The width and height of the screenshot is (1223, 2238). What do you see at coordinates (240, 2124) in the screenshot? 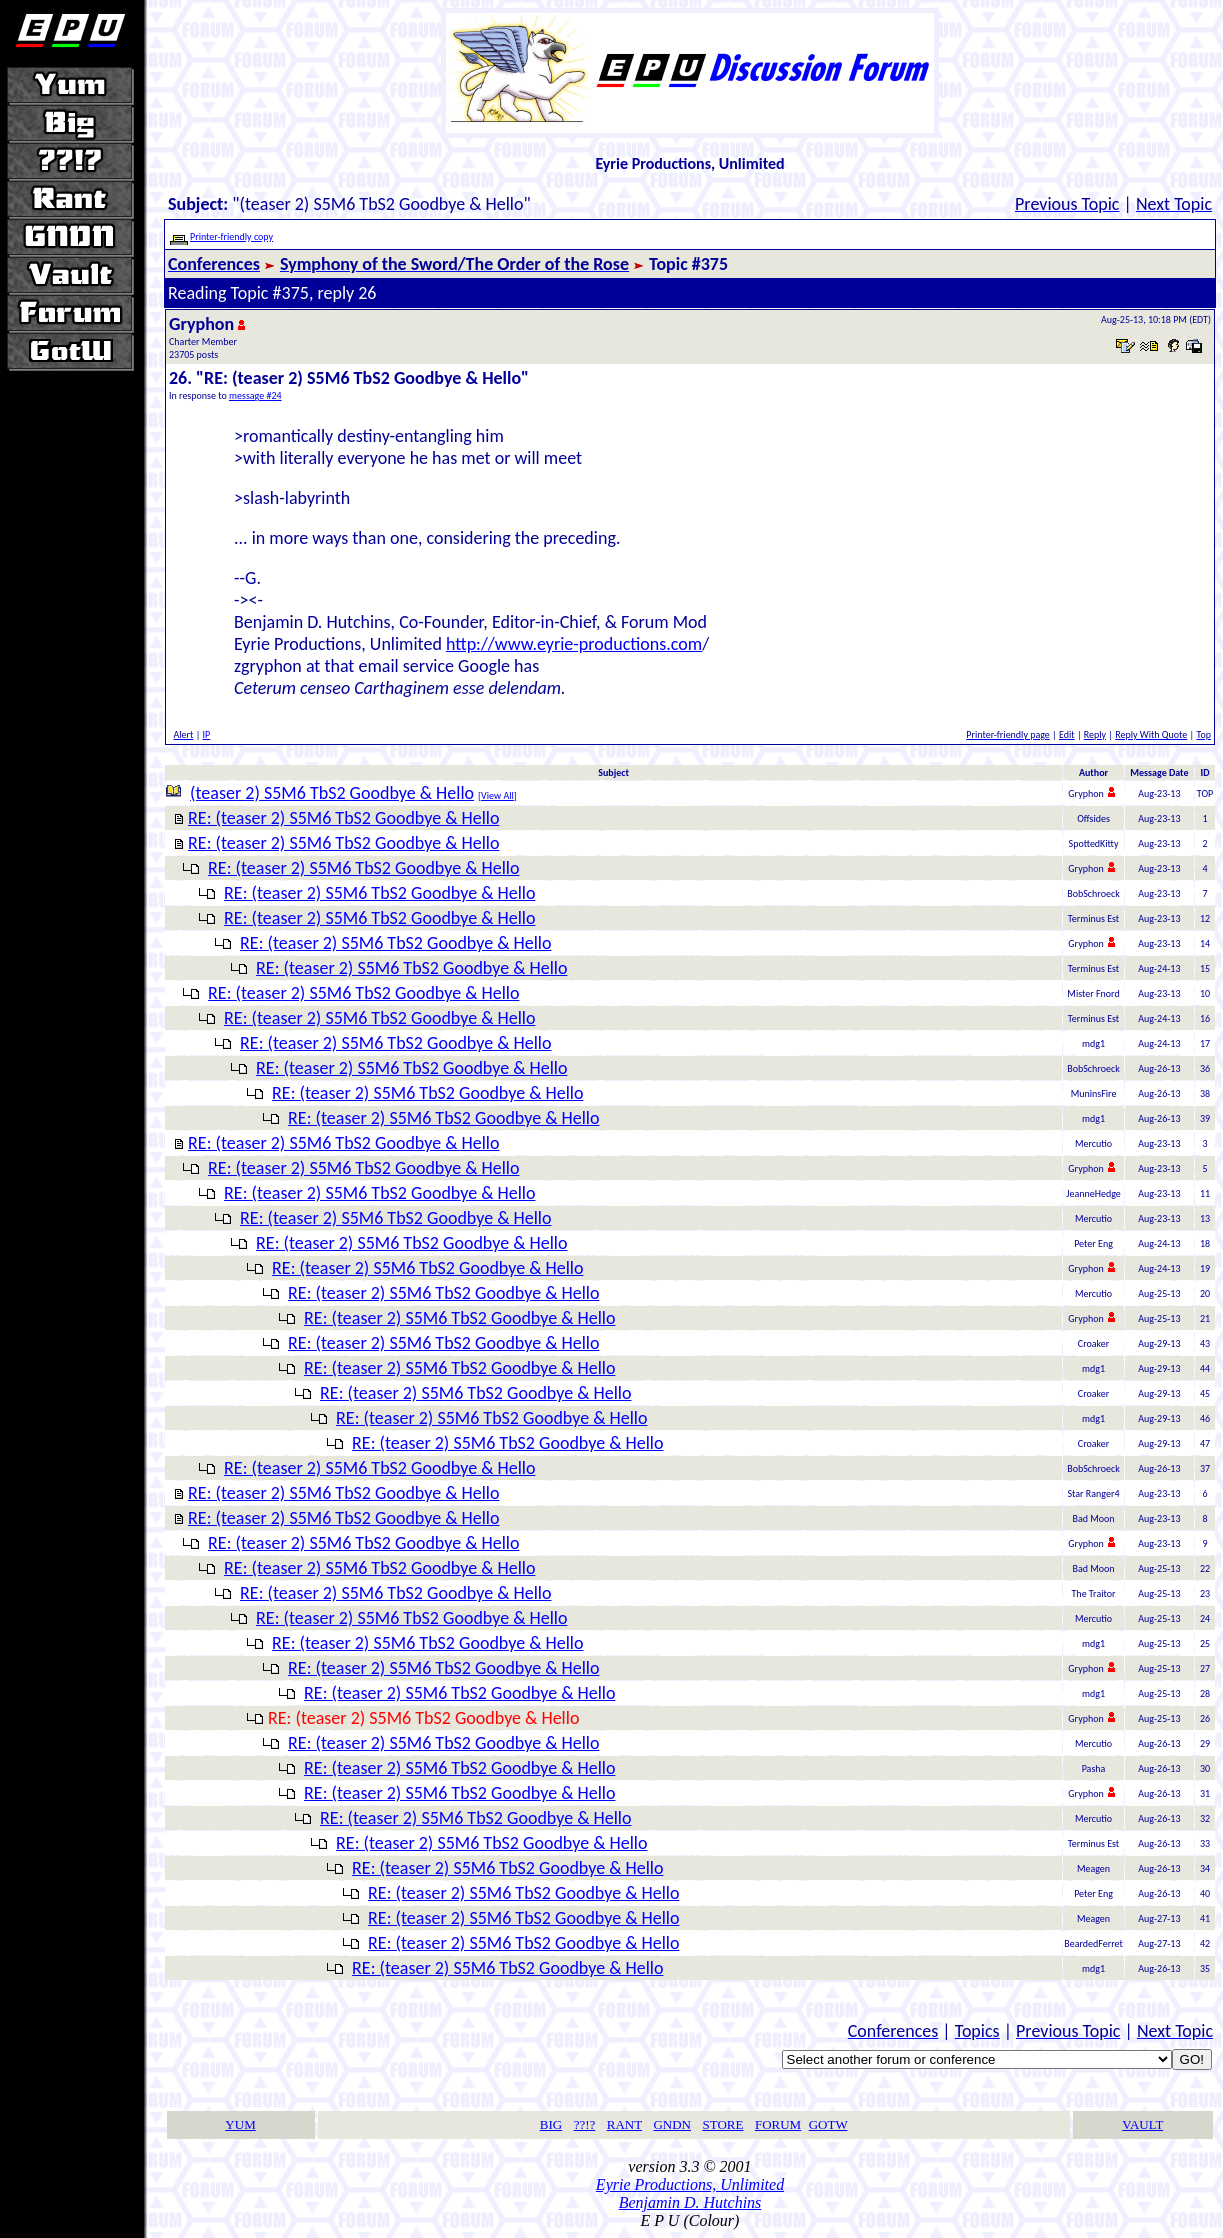
I see `YUM` at bounding box center [240, 2124].